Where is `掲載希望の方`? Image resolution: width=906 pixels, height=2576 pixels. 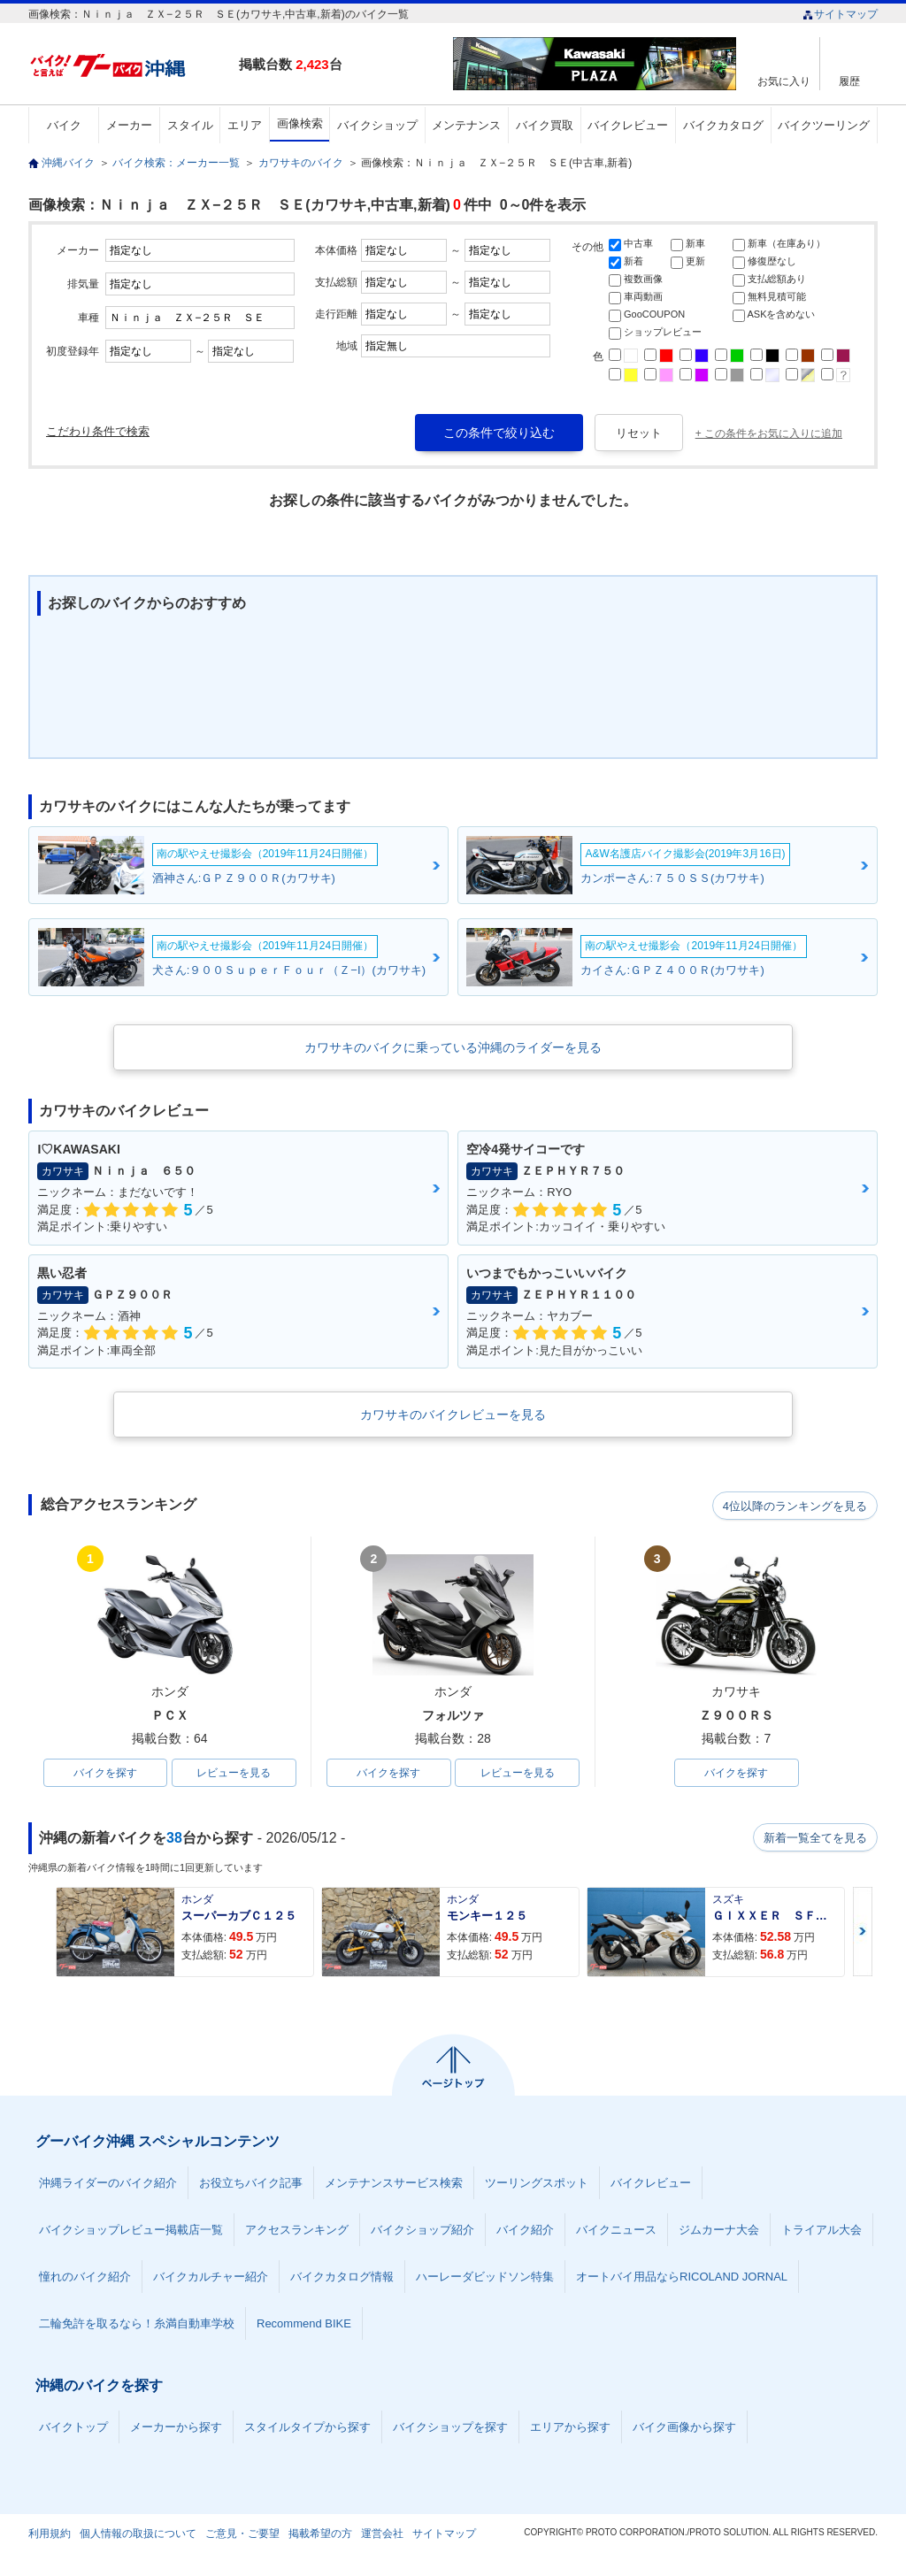
掲載希望の方 is located at coordinates (320, 2535).